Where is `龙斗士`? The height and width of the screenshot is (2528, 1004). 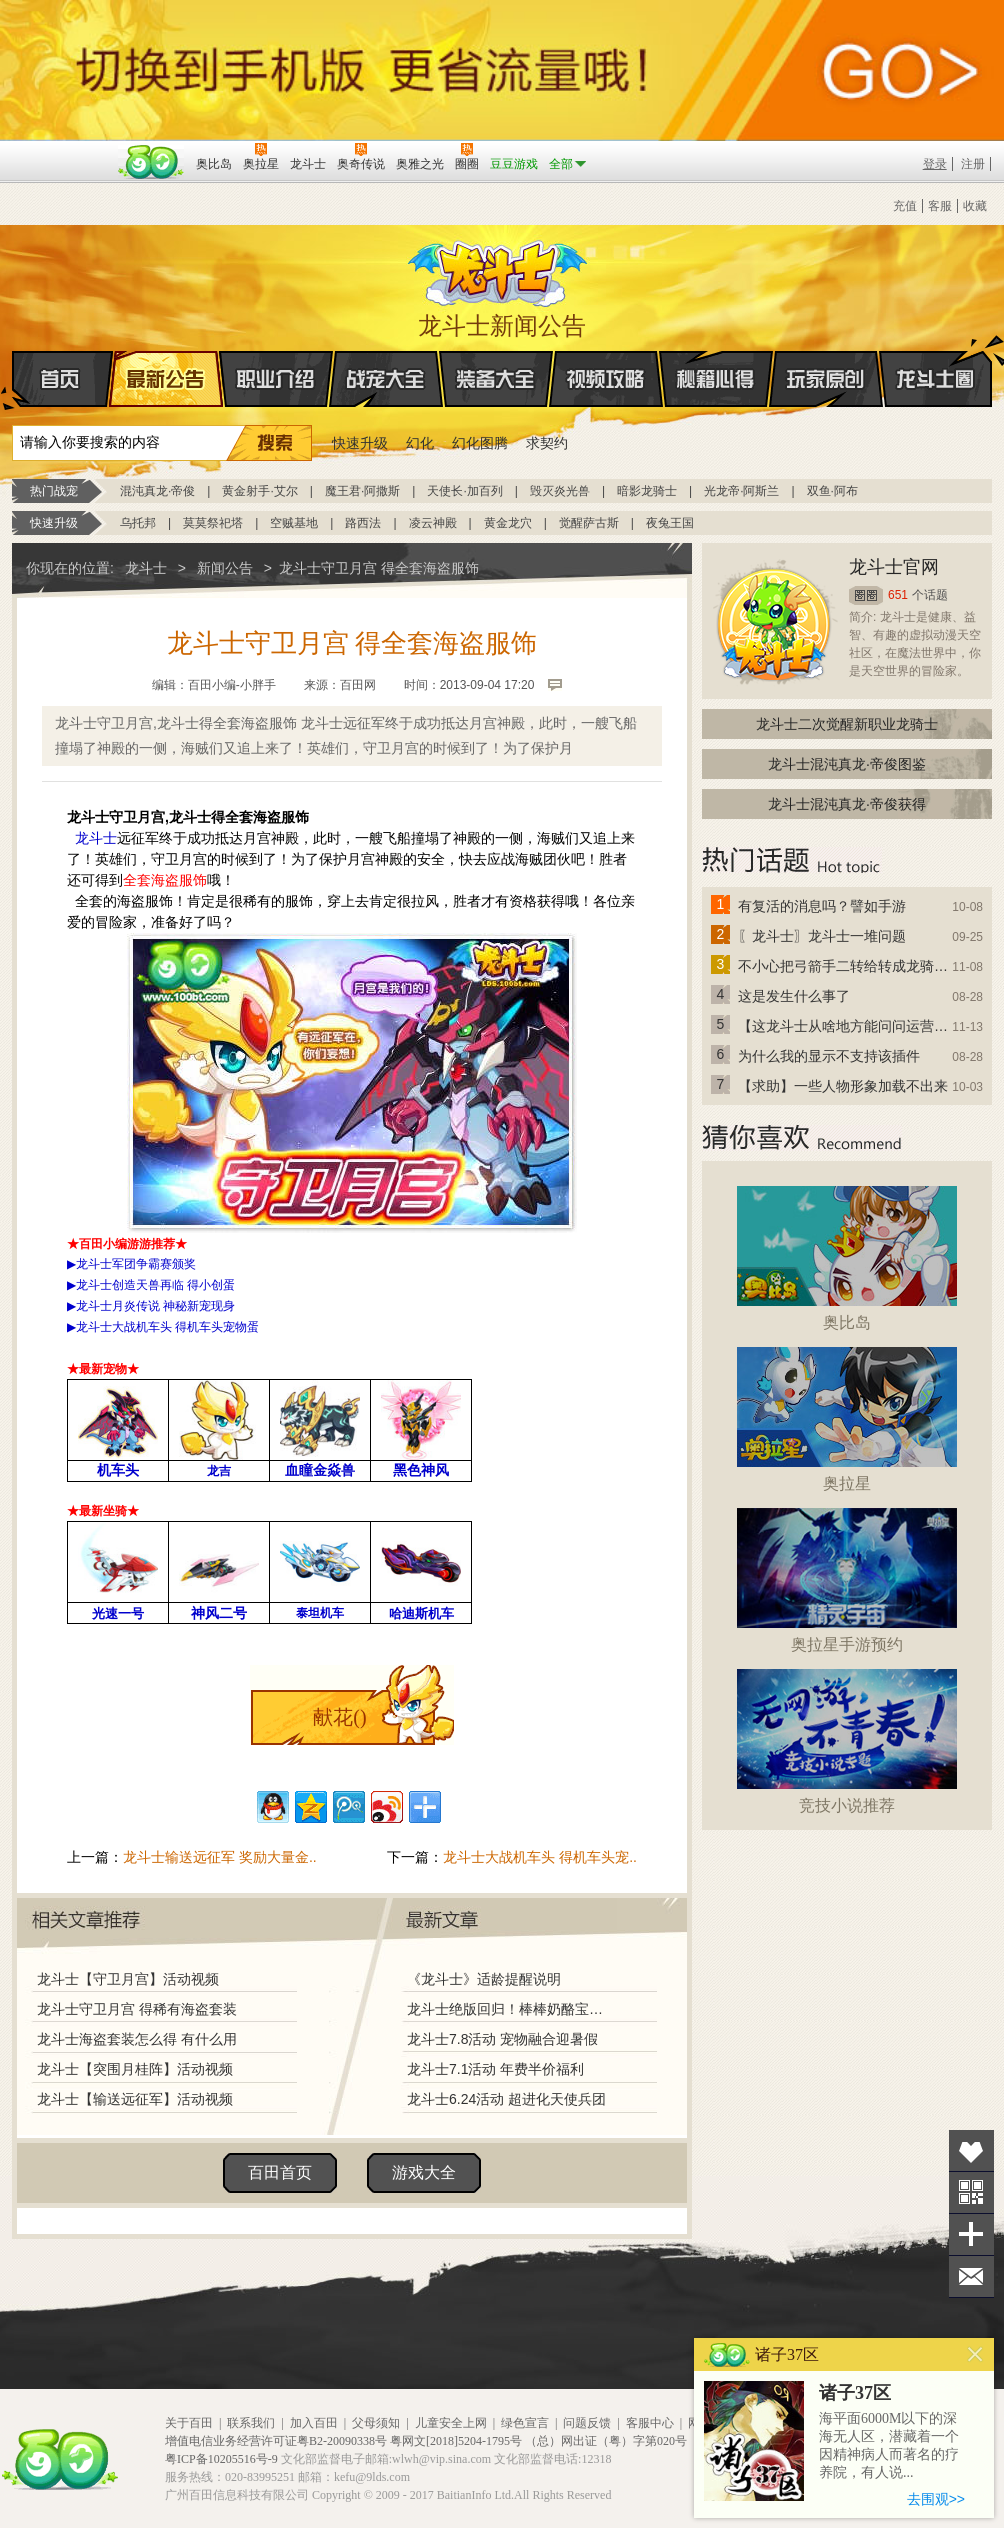
龙斗士 is located at coordinates (499, 269).